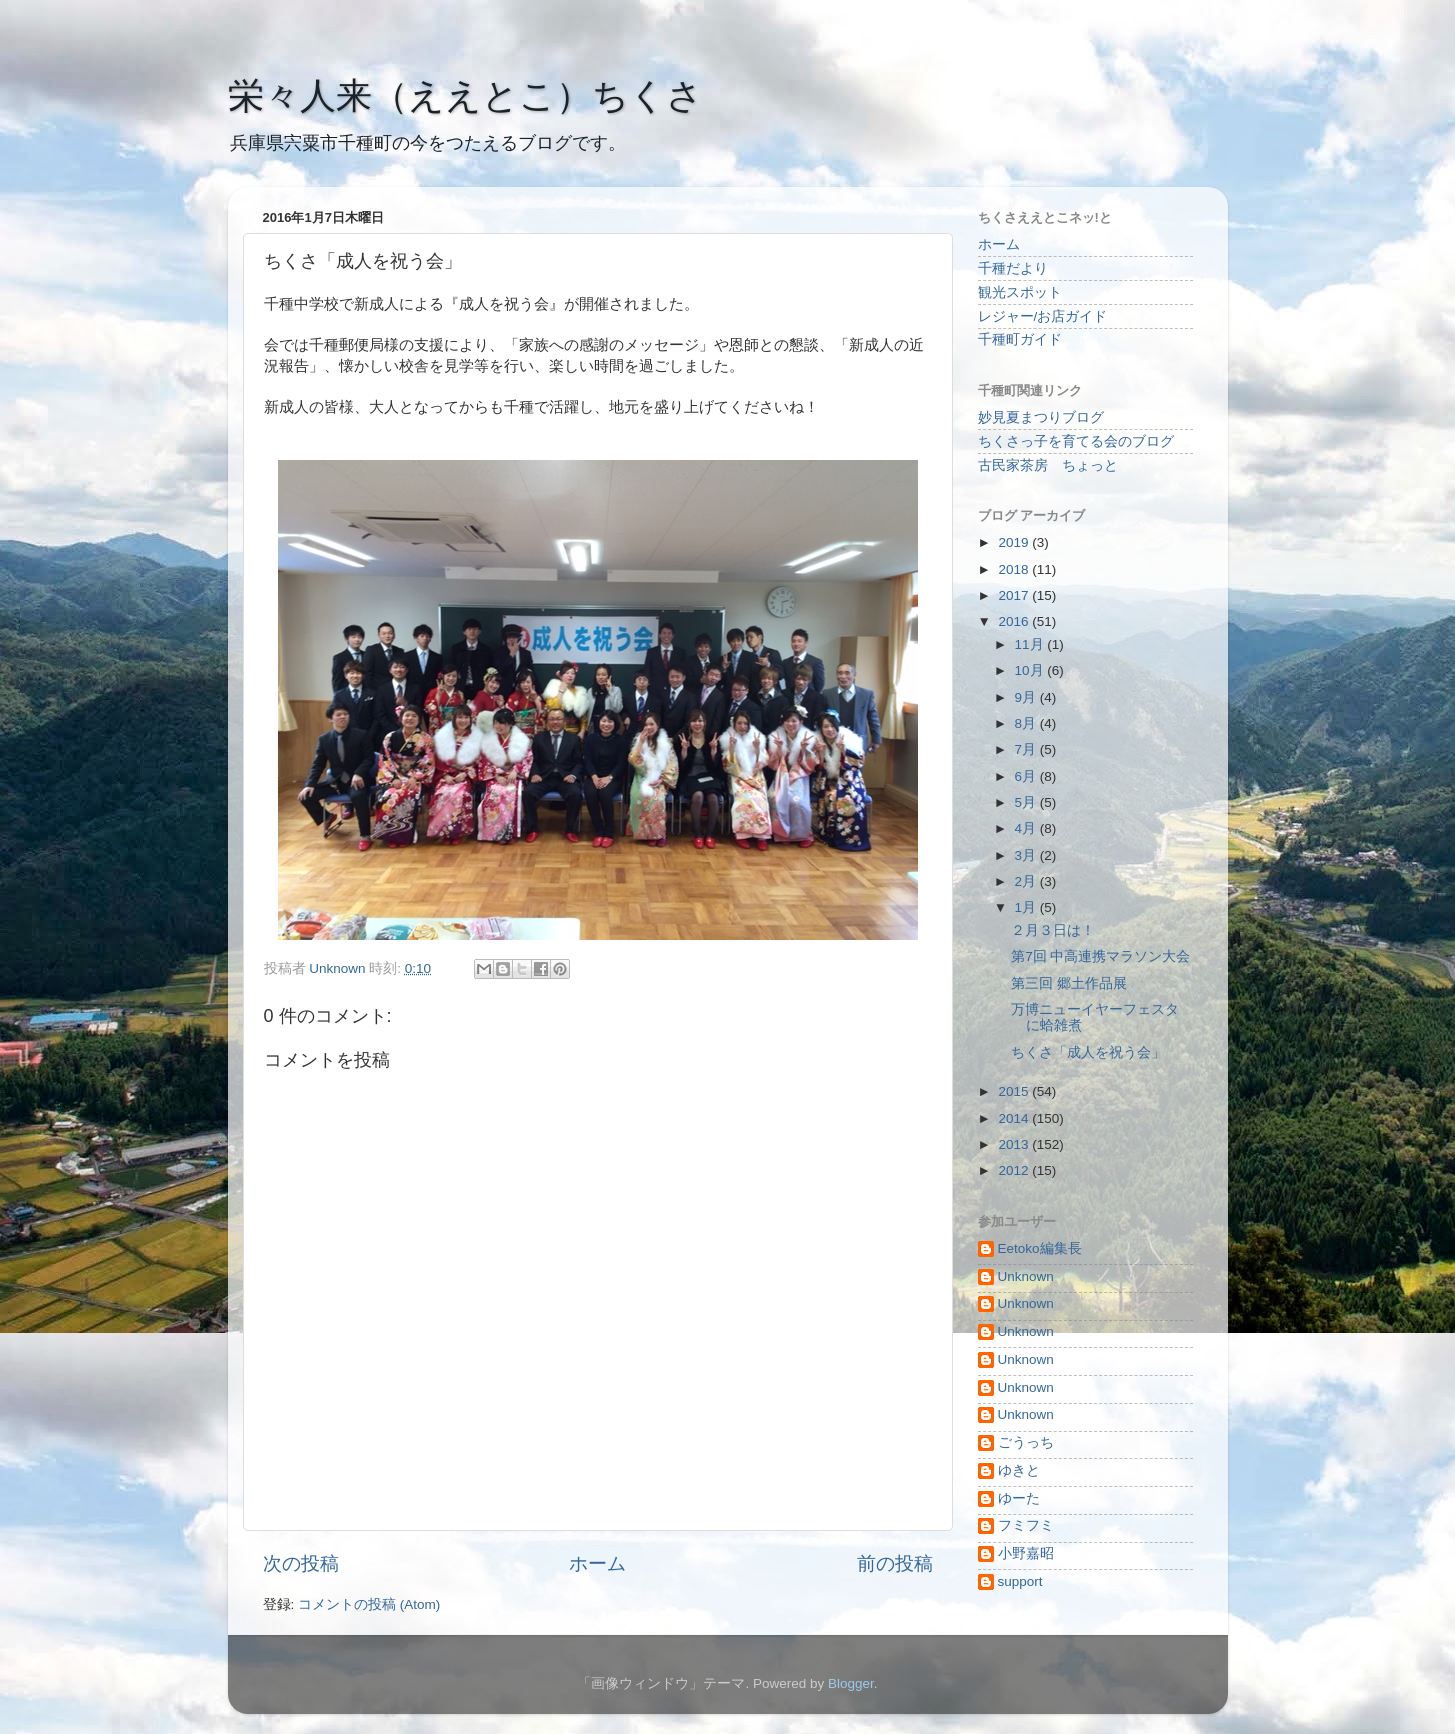  What do you see at coordinates (301, 1563) in the screenshot?
I see `次の投稿` at bounding box center [301, 1563].